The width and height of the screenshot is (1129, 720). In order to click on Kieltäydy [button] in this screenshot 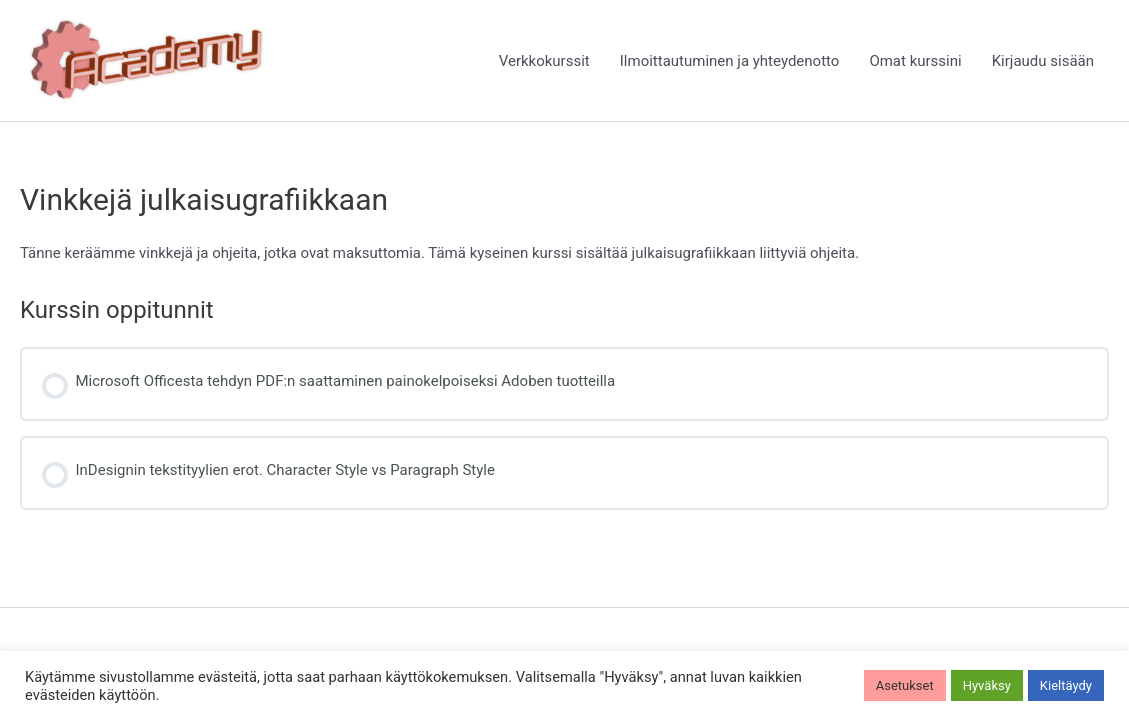, I will do `click(1066, 685)`.